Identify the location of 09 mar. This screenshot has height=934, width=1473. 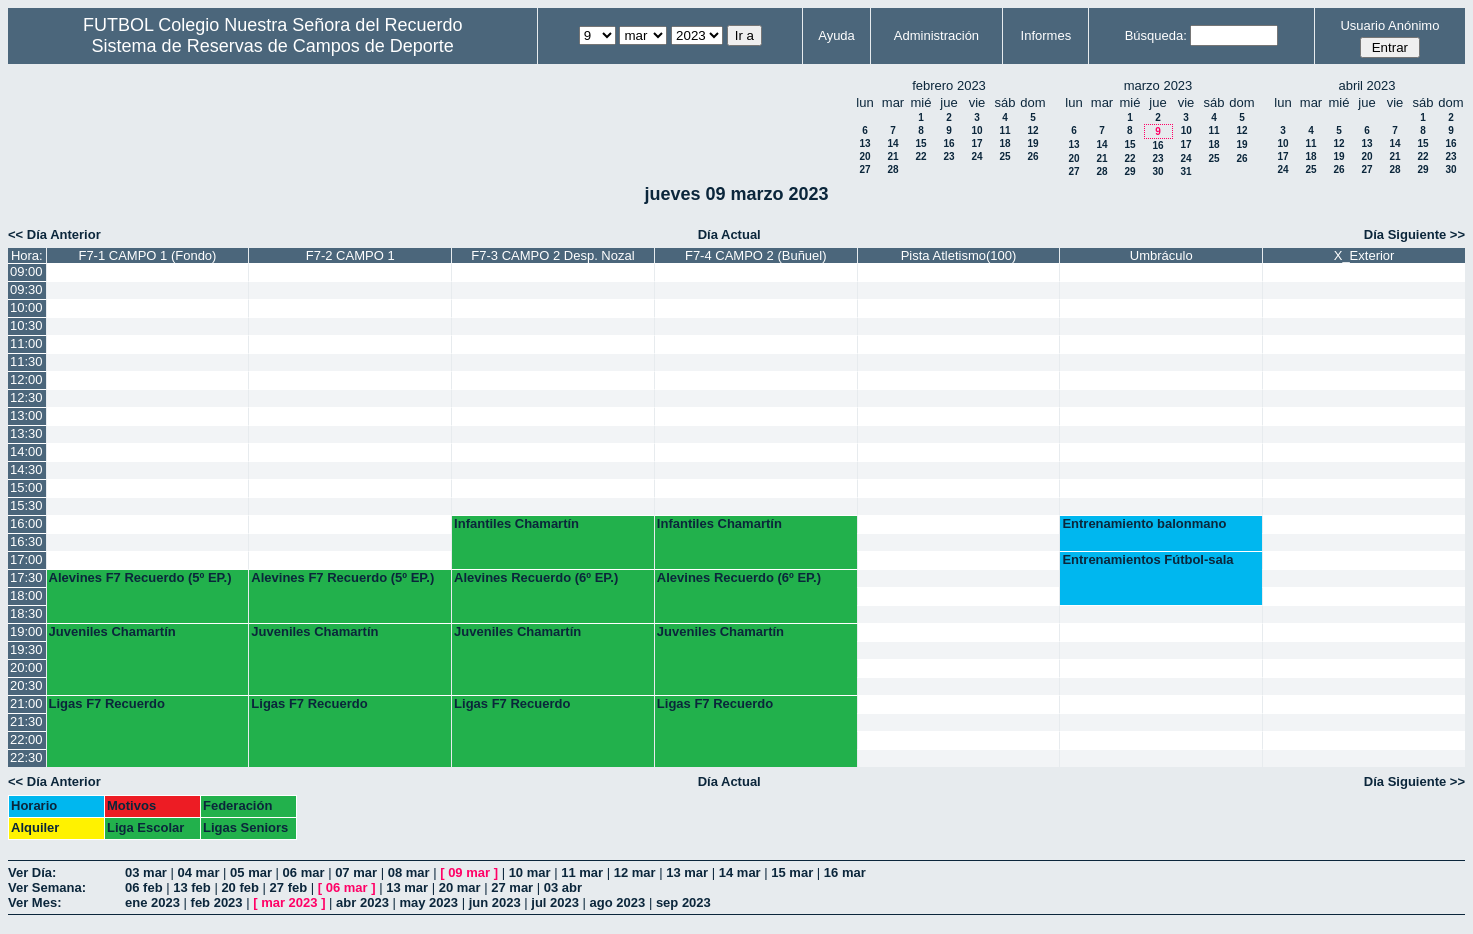
(469, 872).